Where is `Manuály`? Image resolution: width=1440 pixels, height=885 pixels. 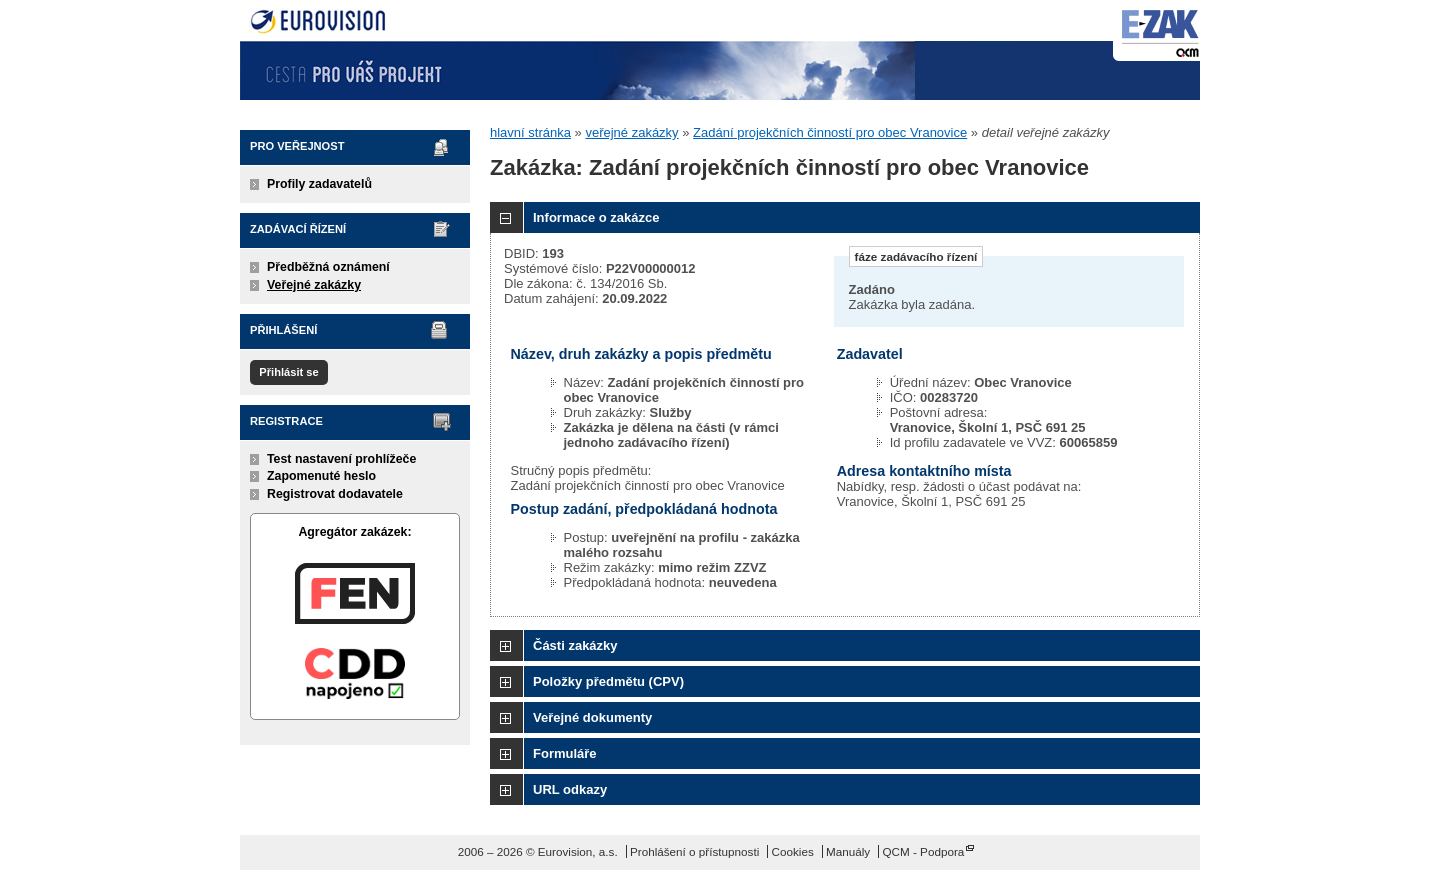 Manuály is located at coordinates (848, 851).